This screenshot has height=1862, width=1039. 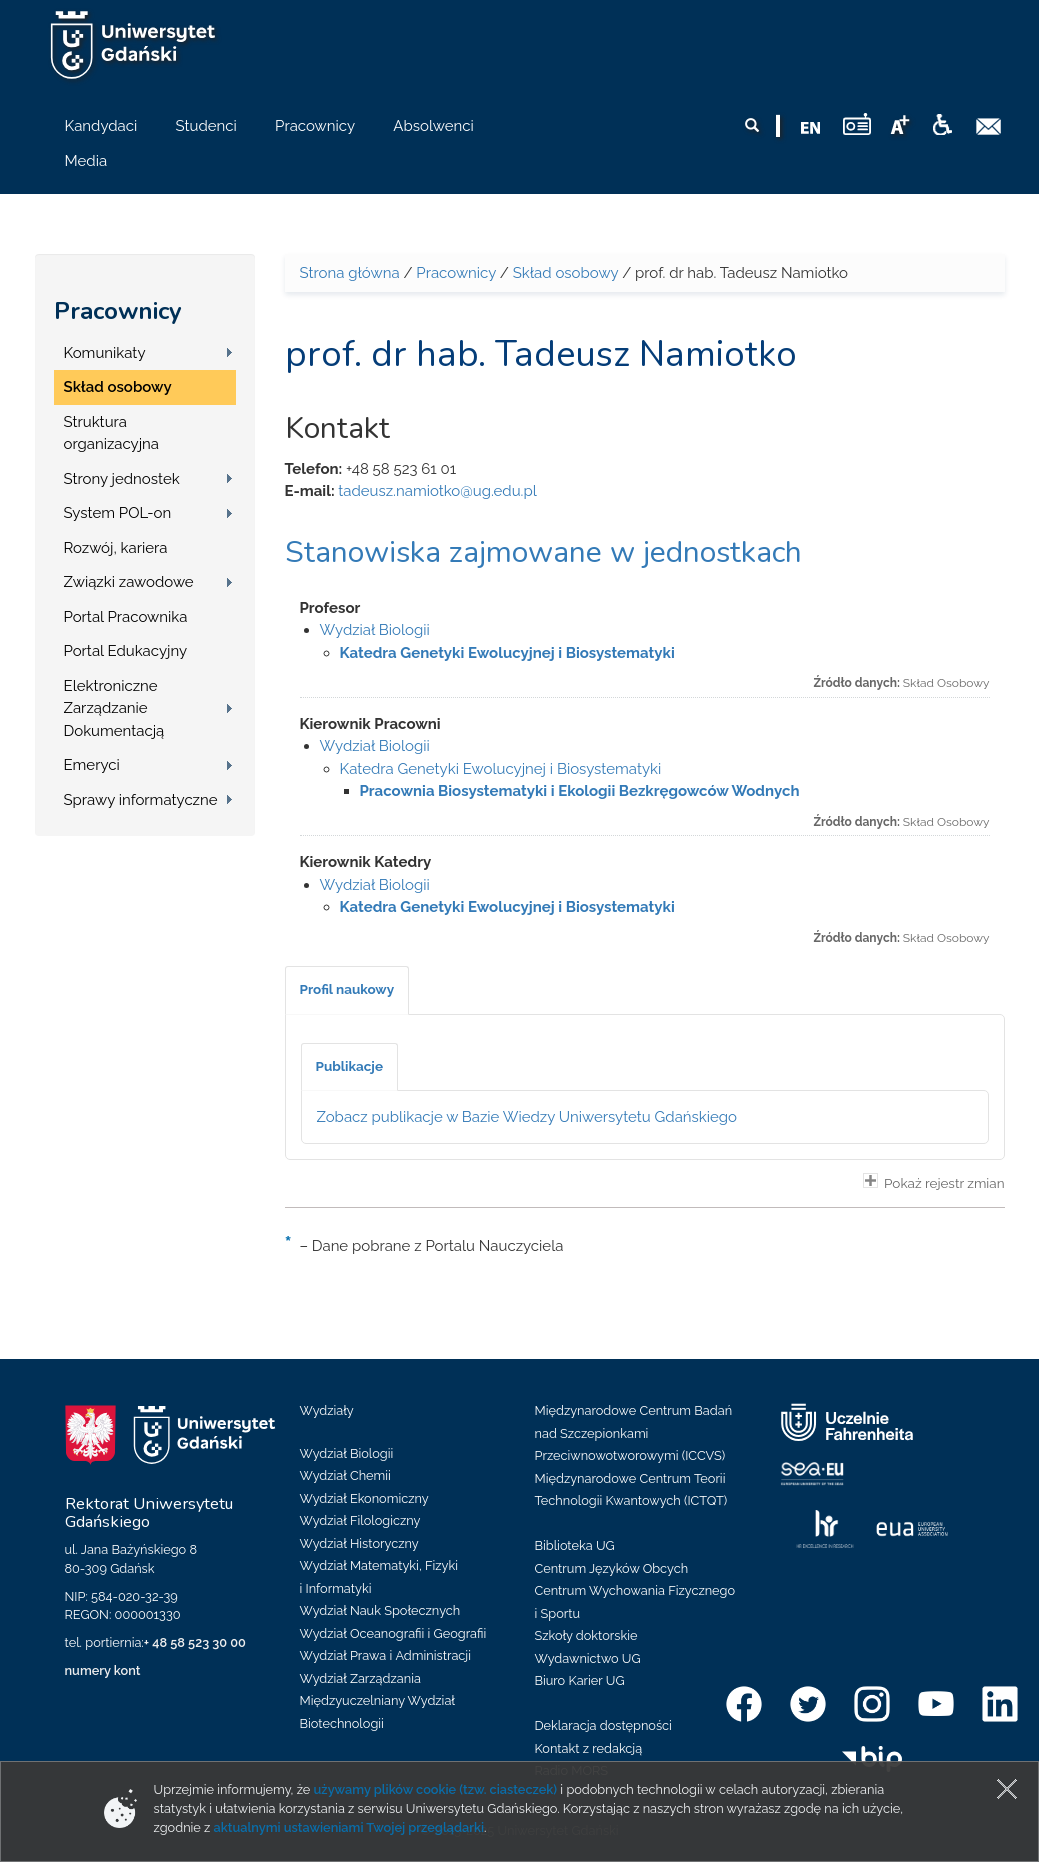 I want to click on [tab], so click(x=347, y=990).